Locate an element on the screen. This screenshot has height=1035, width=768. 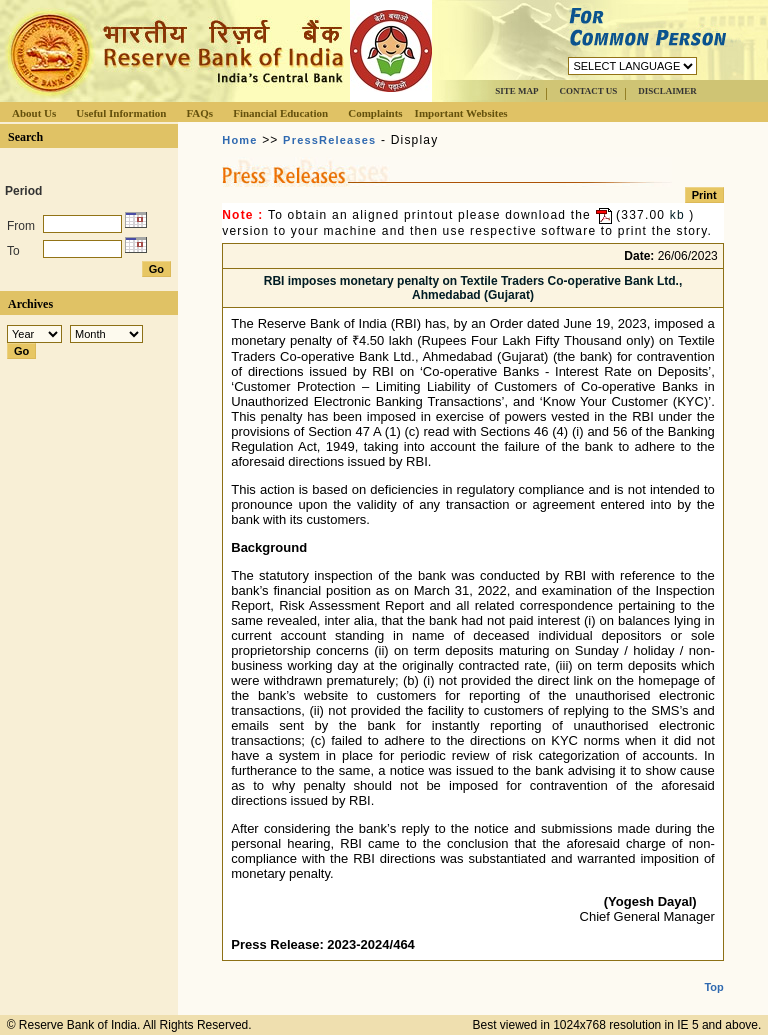
FAQs is located at coordinates (199, 113).